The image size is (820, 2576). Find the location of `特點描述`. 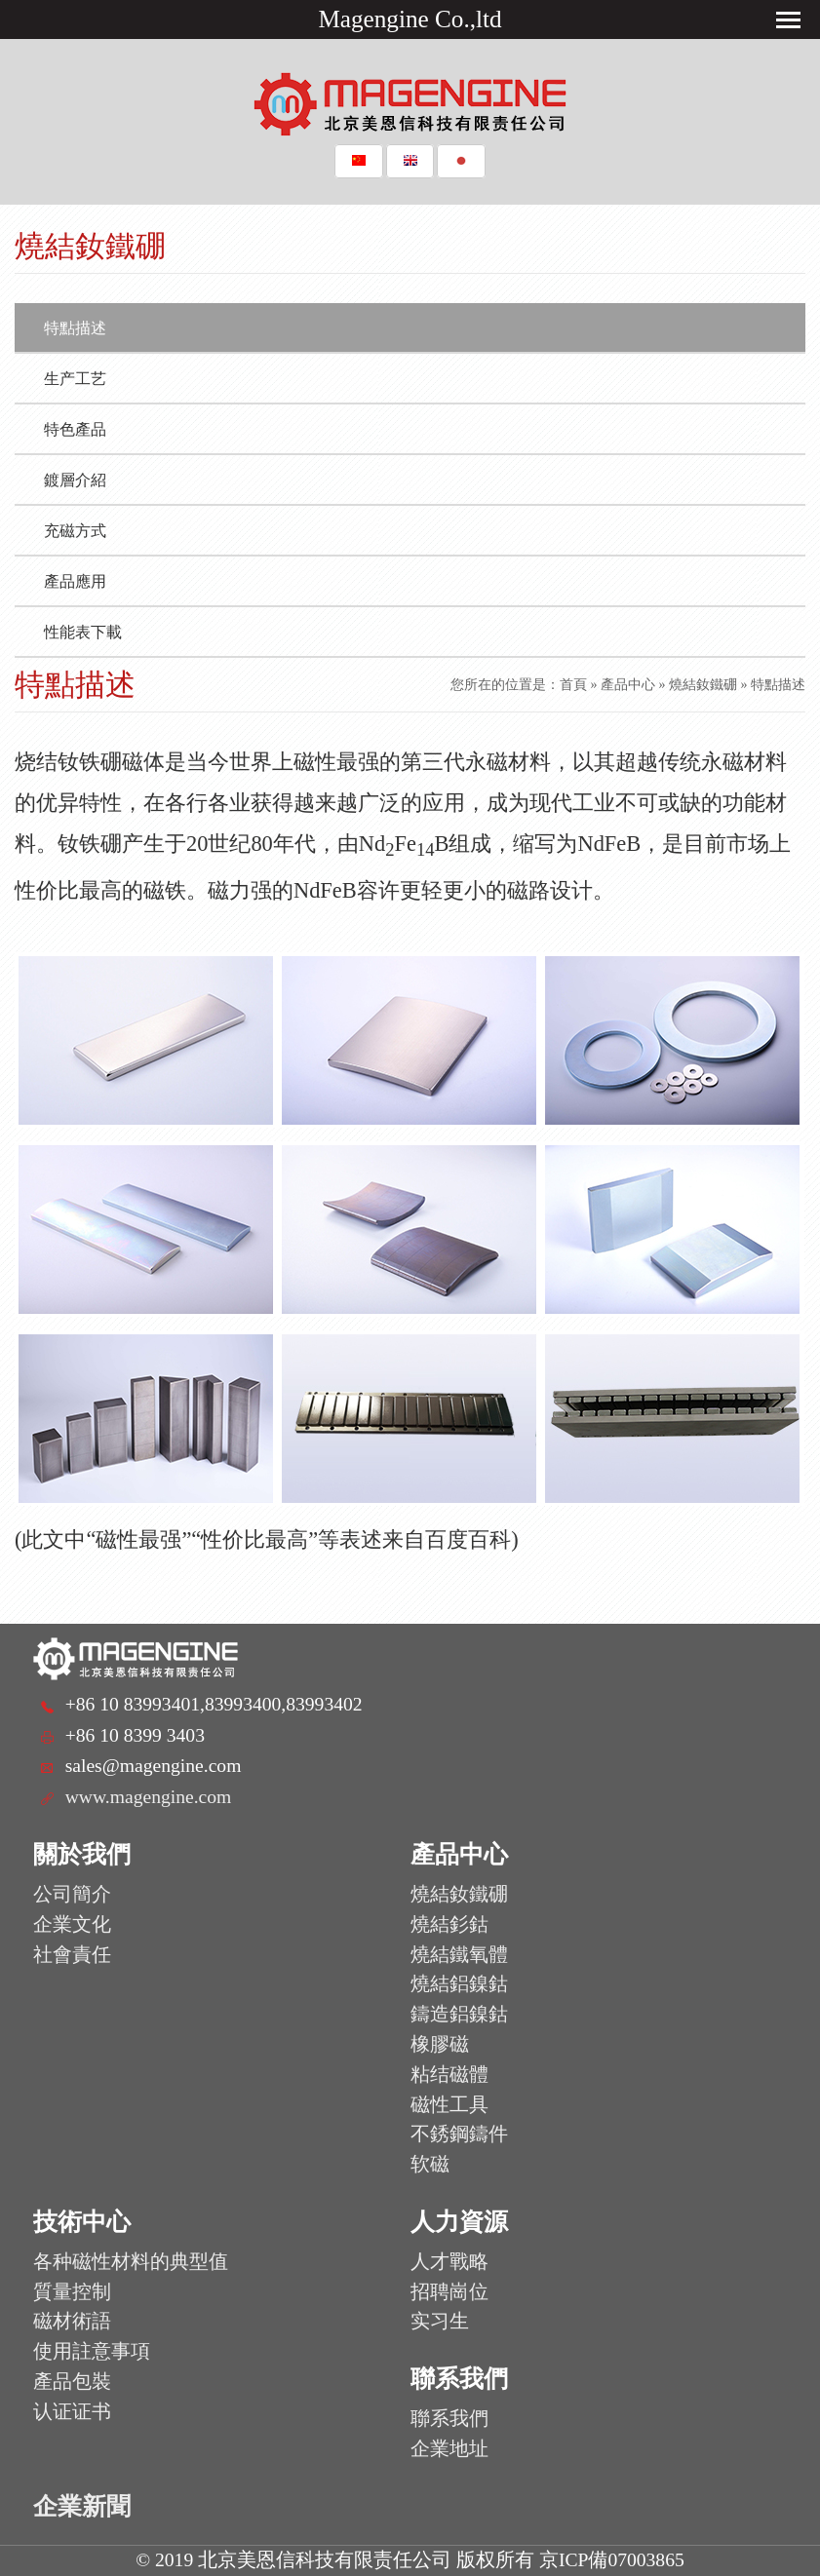

特點描述 is located at coordinates (75, 328).